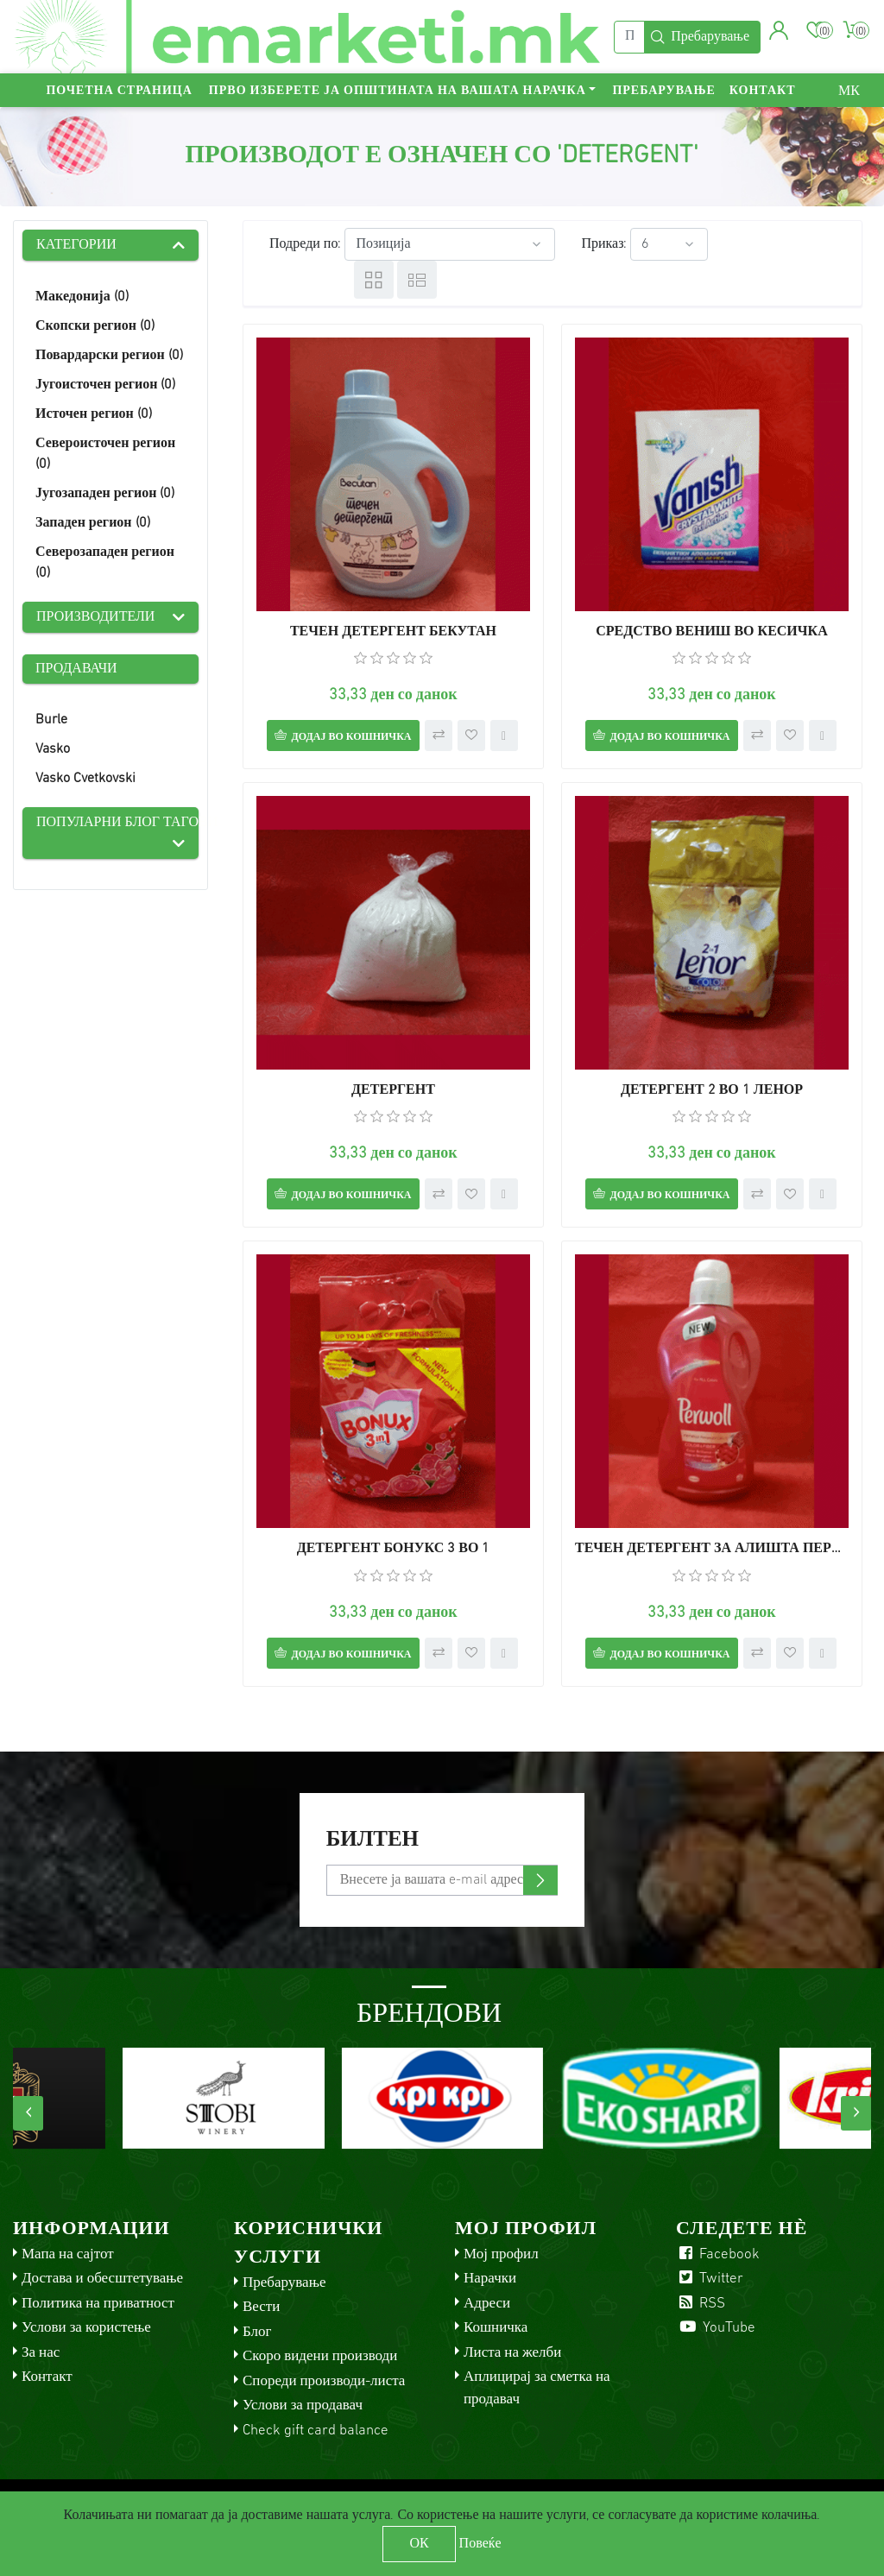 The height and width of the screenshot is (2576, 884). I want to click on Контакт, so click(762, 91).